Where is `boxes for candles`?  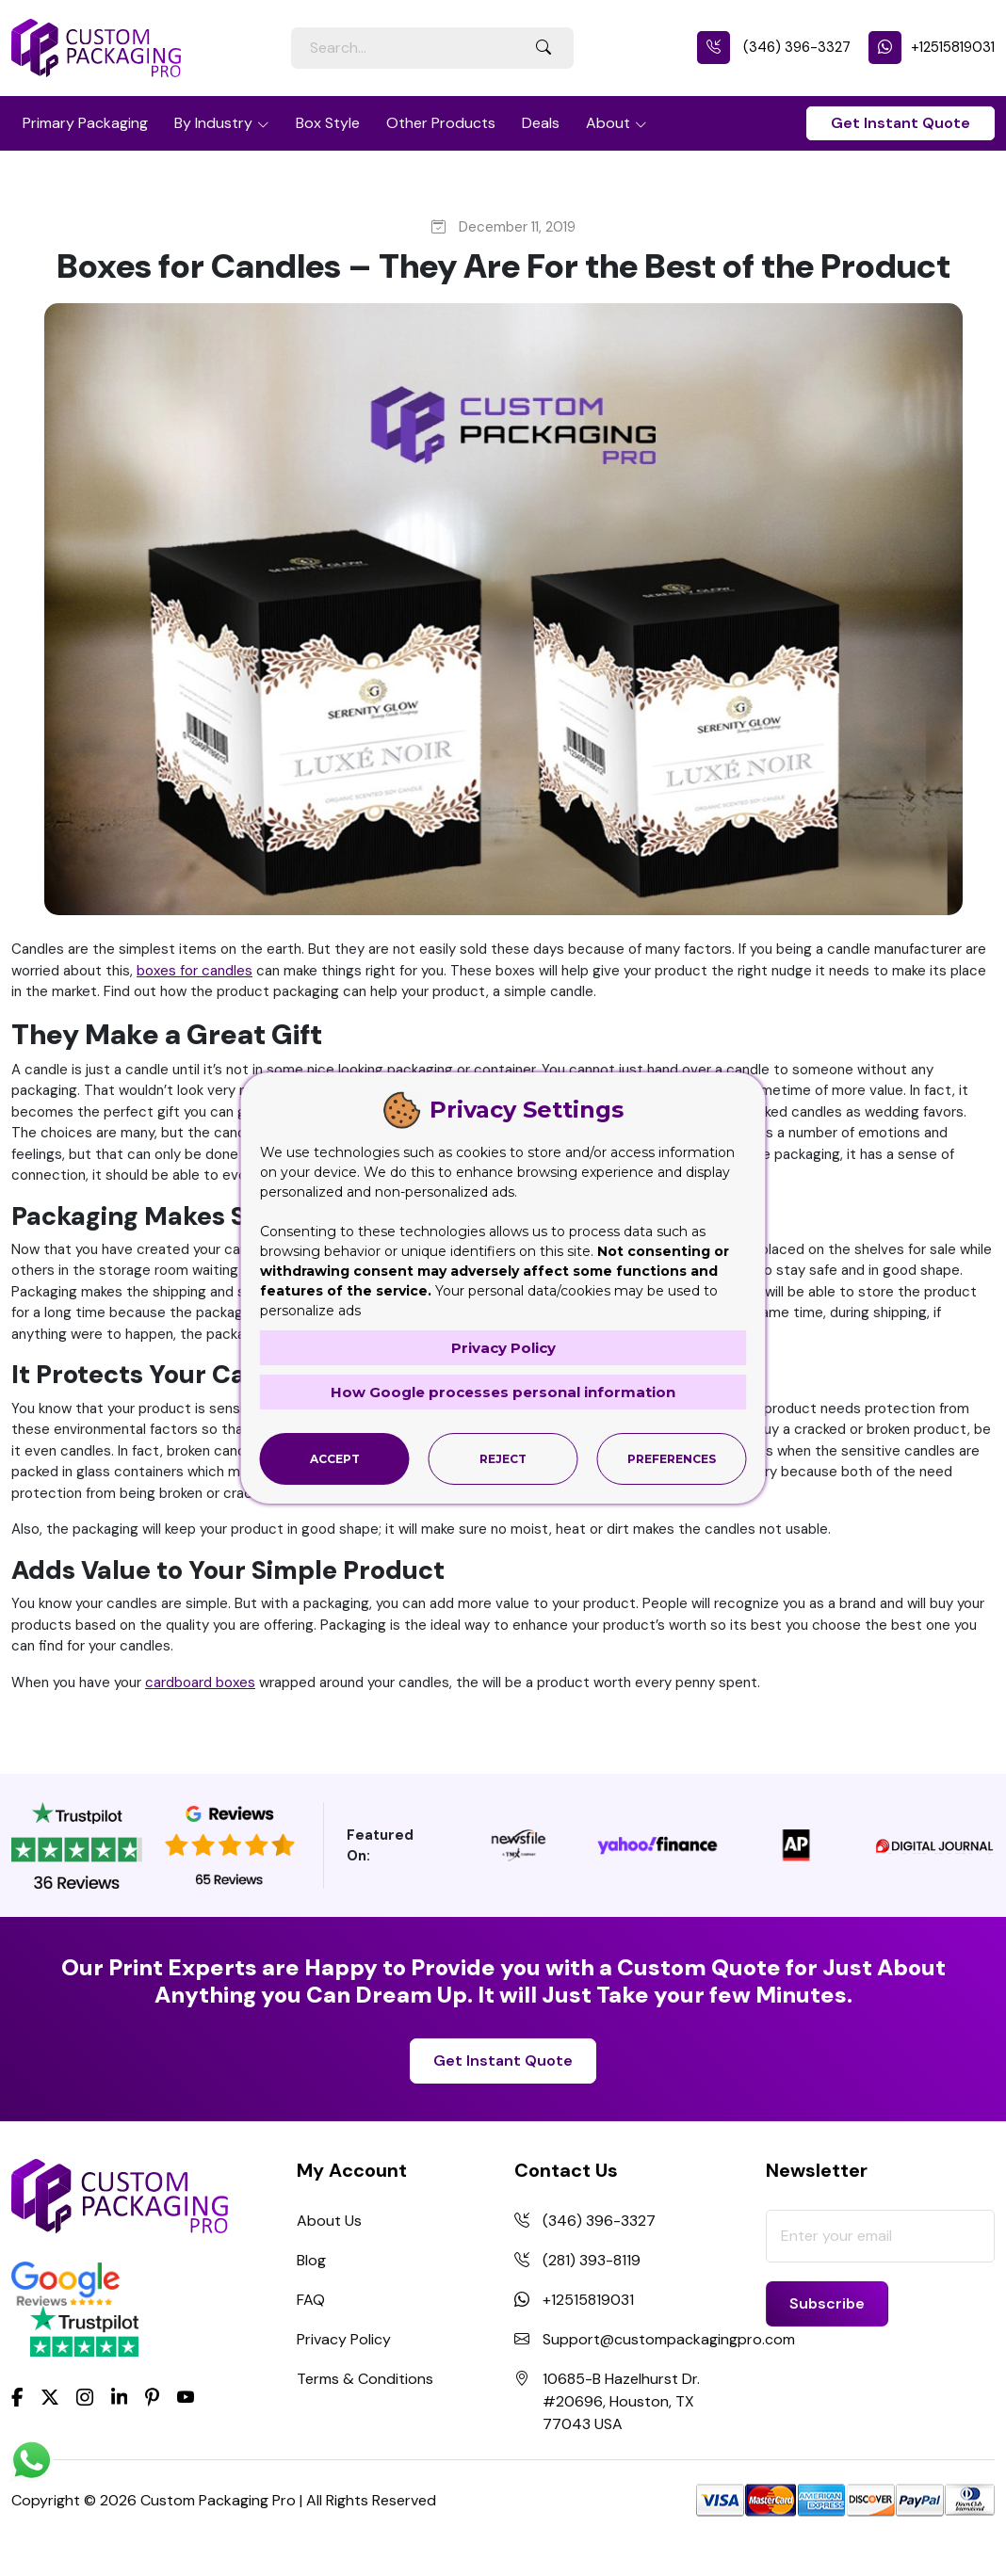 boxes for candles is located at coordinates (194, 970).